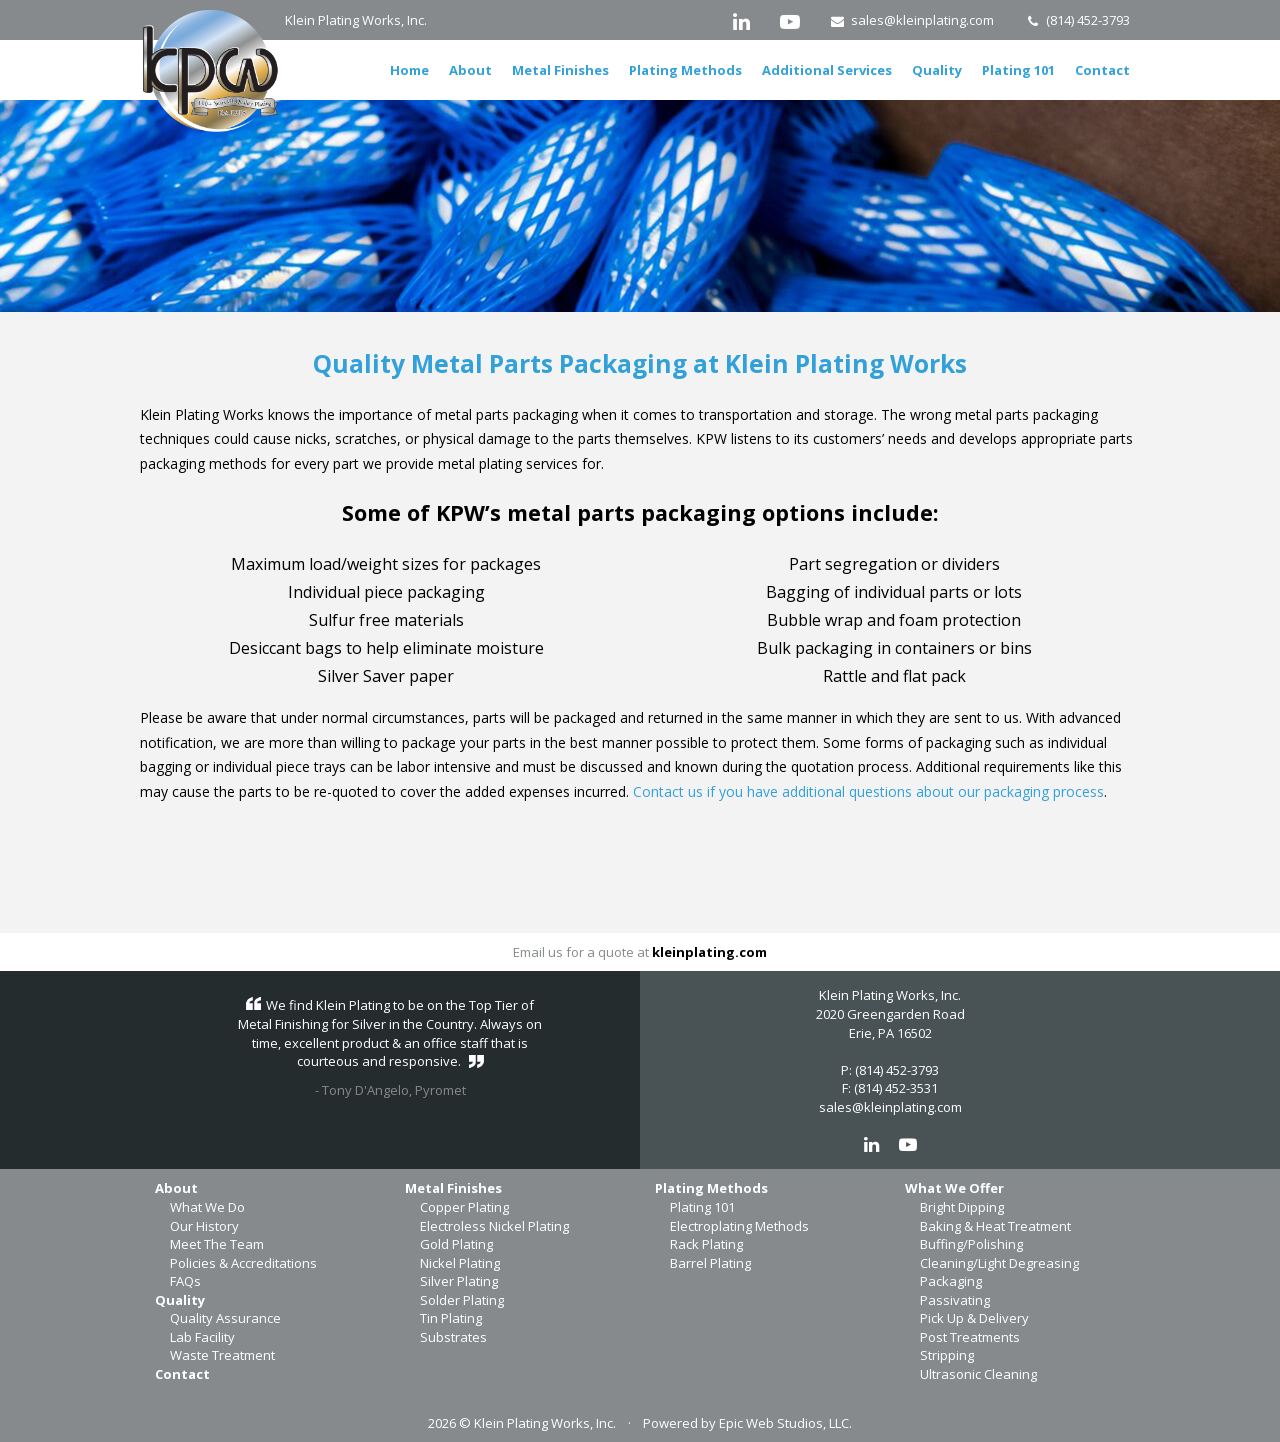 This screenshot has width=1280, height=1442. Describe the element at coordinates (947, 1355) in the screenshot. I see `Stripping` at that location.